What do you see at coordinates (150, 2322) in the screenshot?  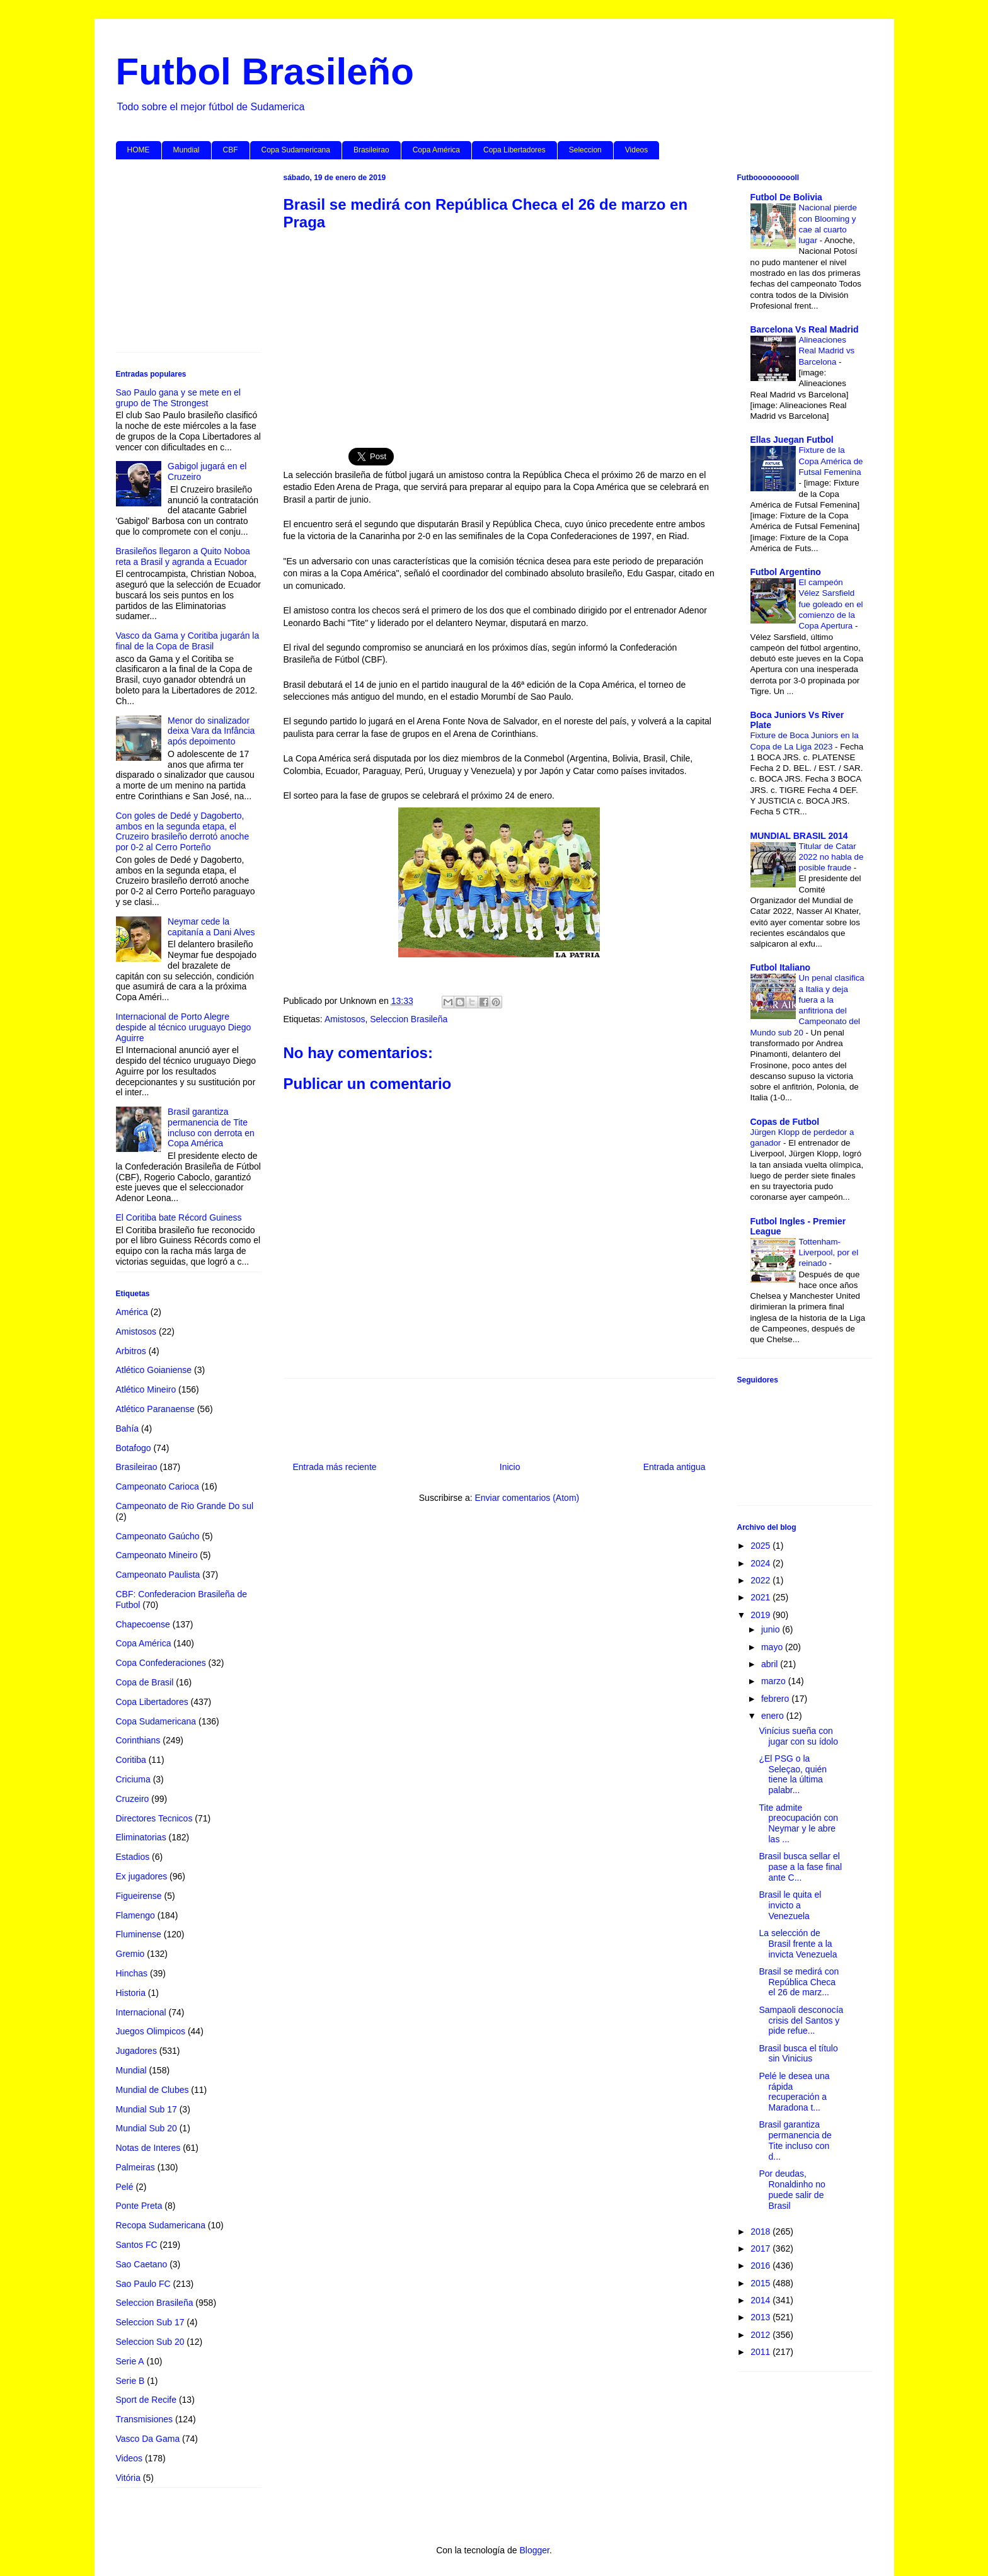 I see `Seleccion Sub 17` at bounding box center [150, 2322].